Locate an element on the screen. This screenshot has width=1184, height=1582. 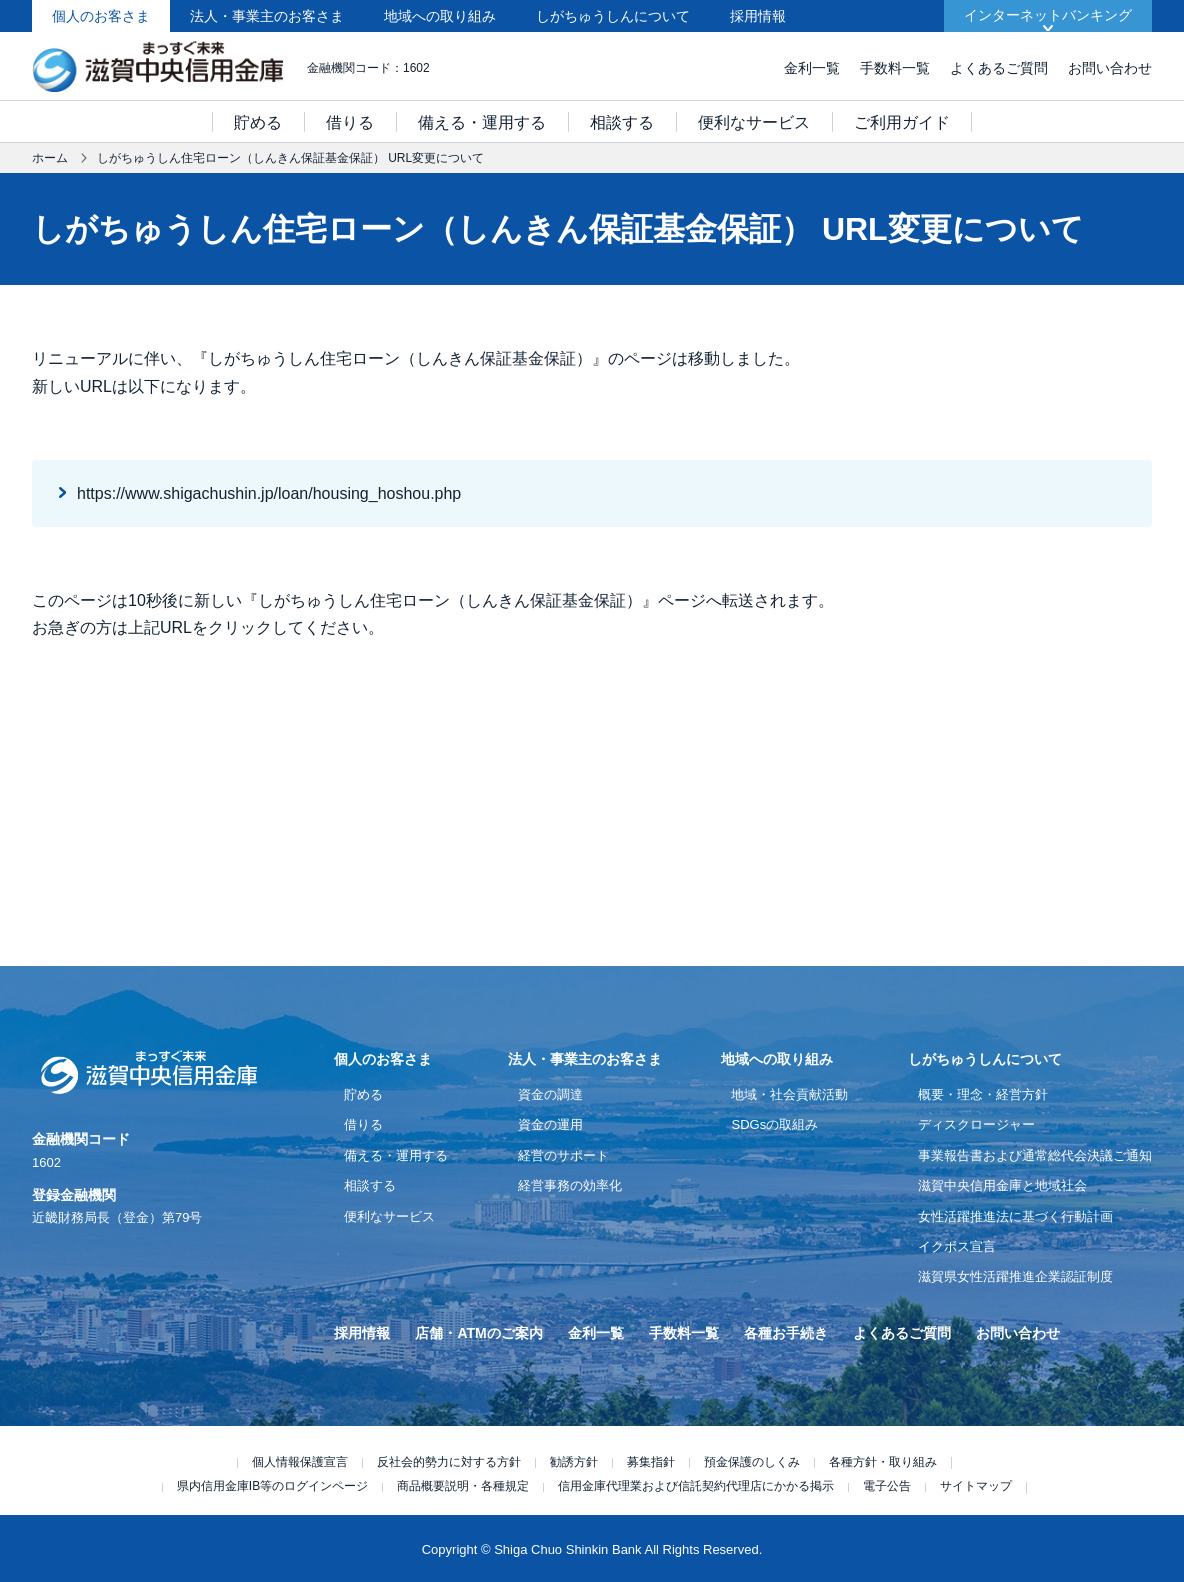
募集指針 is located at coordinates (651, 1462).